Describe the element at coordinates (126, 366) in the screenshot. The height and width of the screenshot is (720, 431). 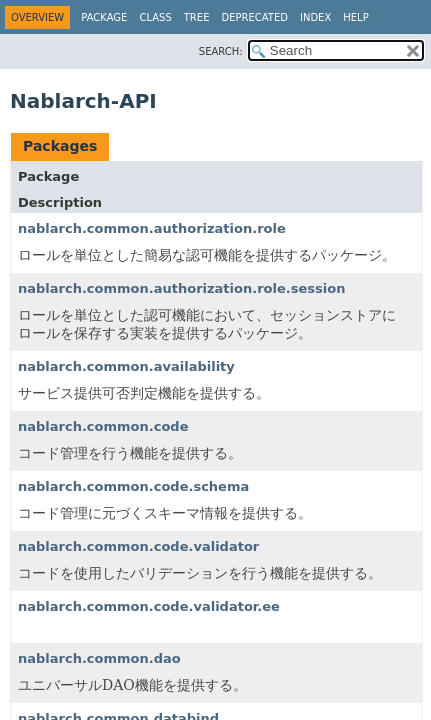
I see `nablarch.common.availability` at that location.